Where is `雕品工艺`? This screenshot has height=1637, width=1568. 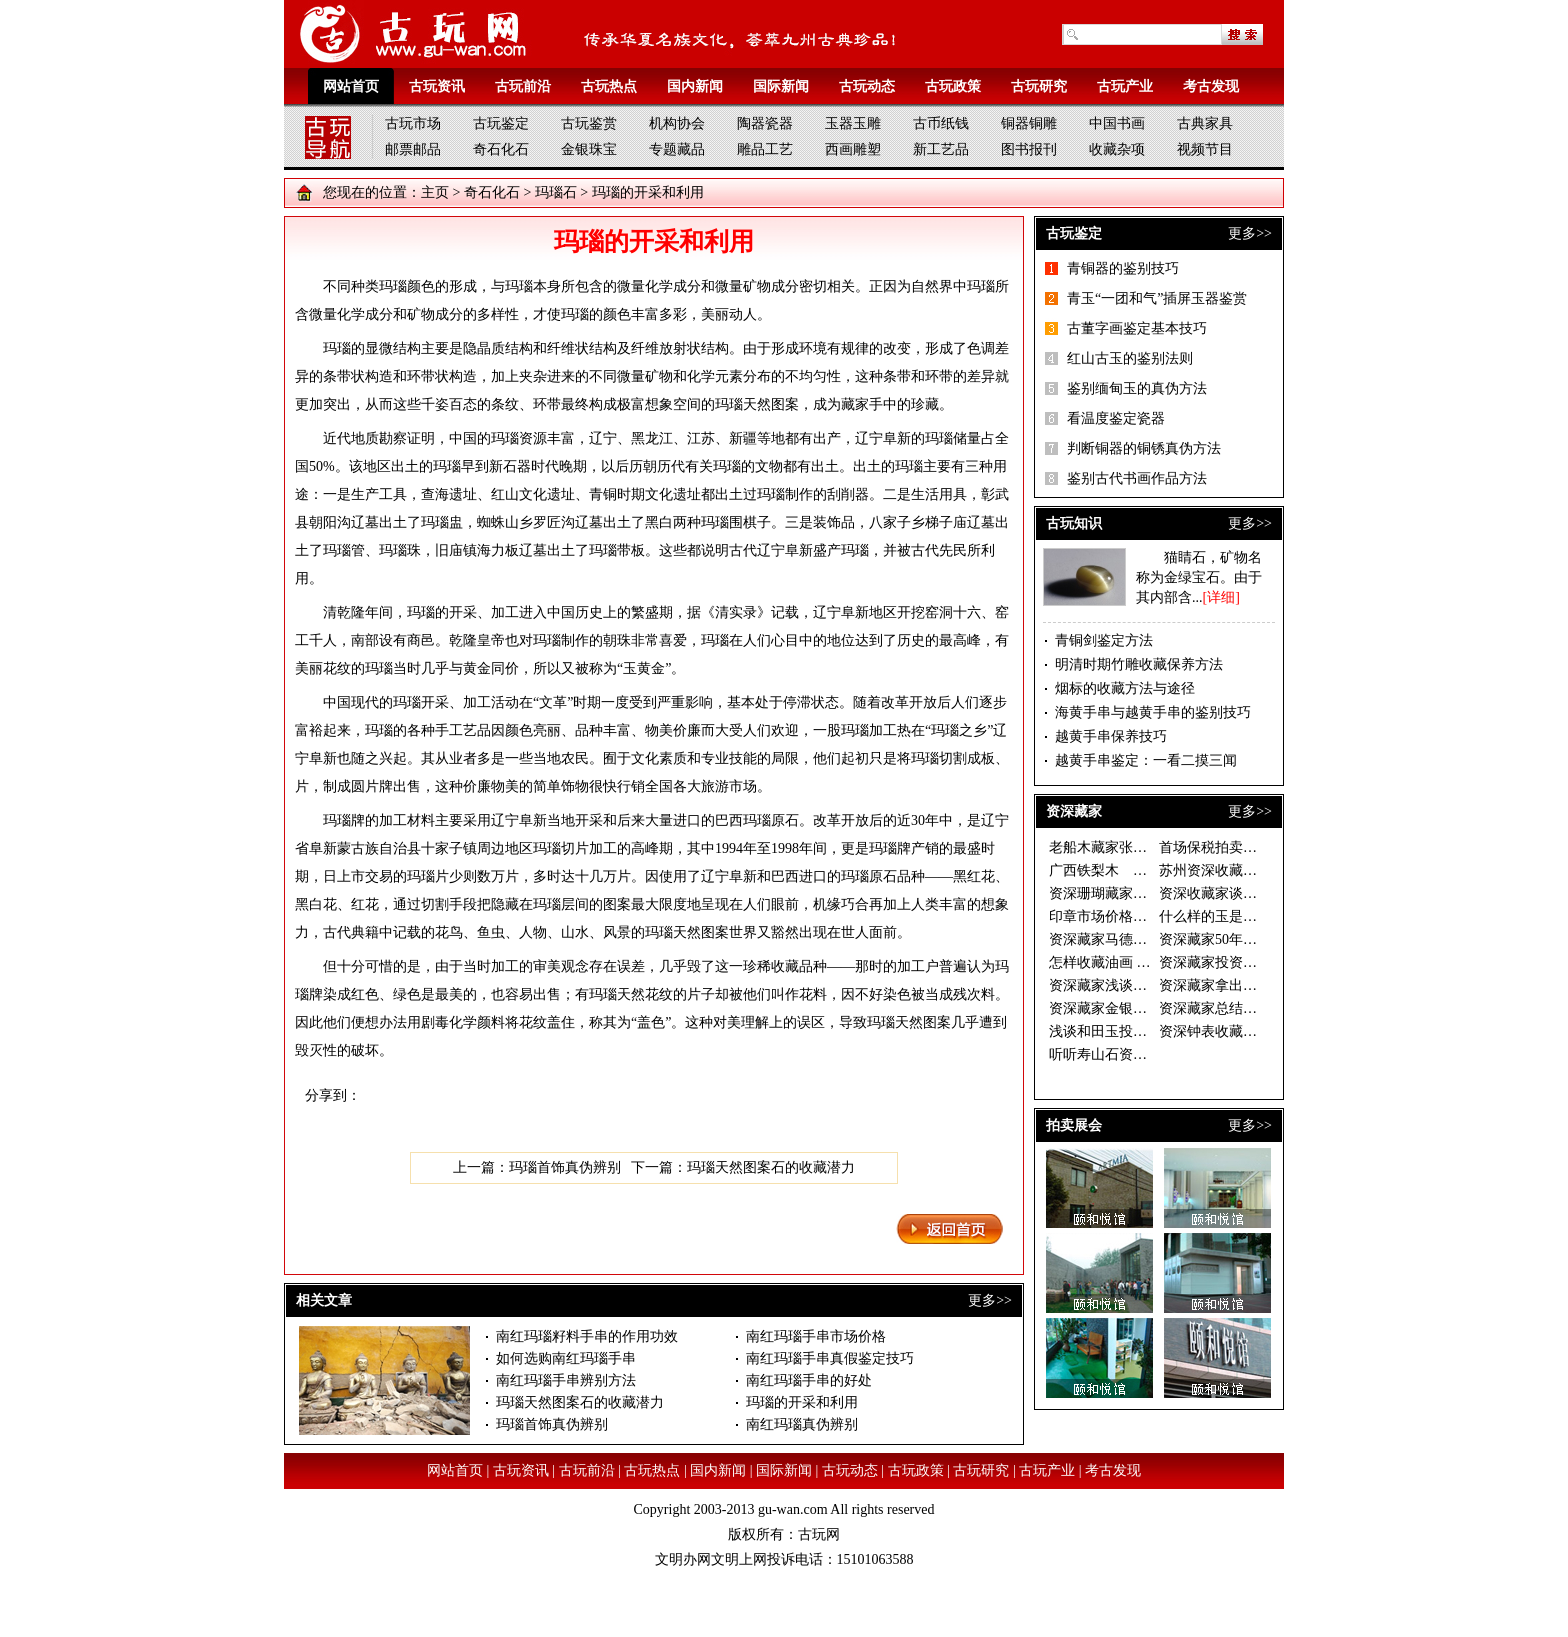
雕品工艺 is located at coordinates (765, 149).